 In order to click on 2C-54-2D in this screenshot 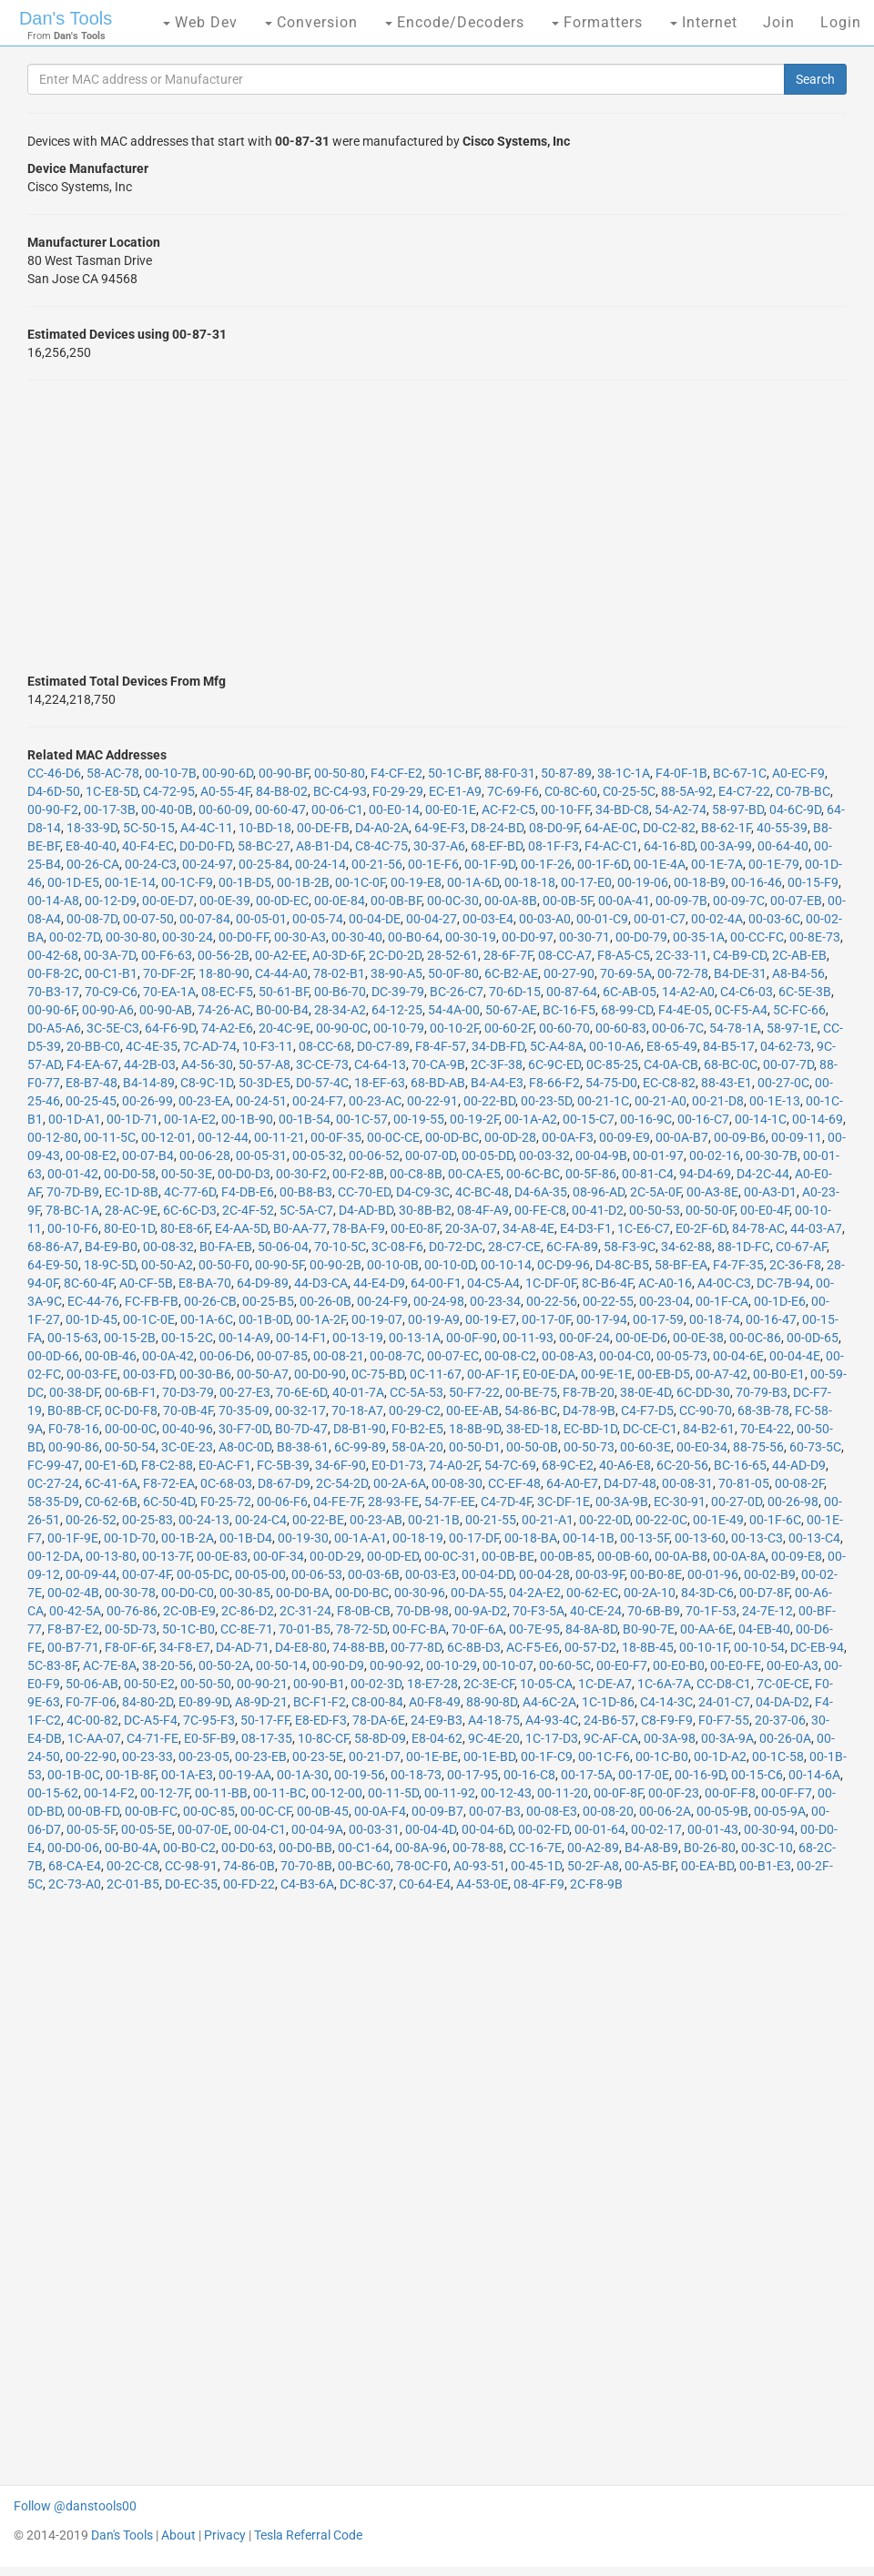, I will do `click(342, 1483)`.